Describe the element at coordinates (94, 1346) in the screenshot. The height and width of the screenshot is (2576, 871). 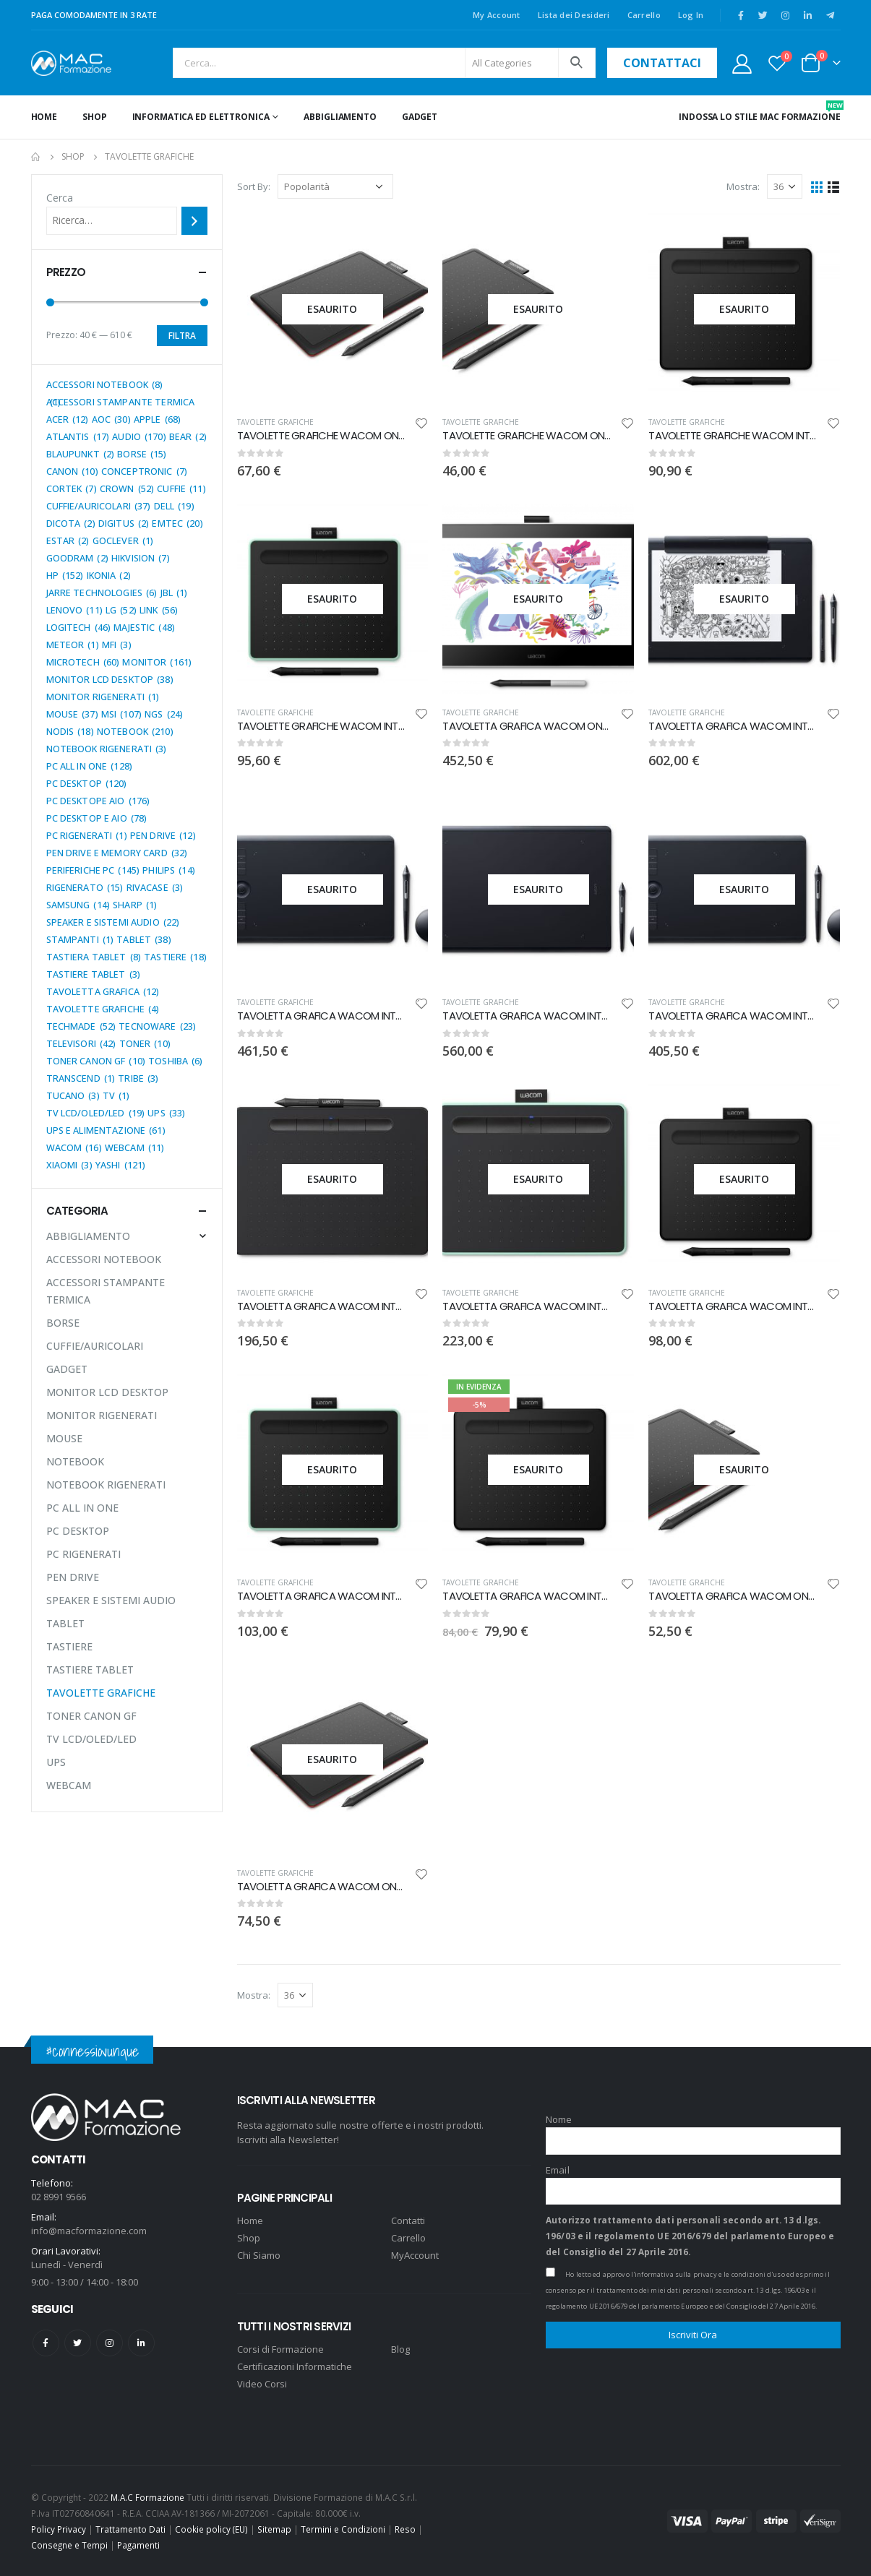
I see `CUFFIE/AURICOLARI` at that location.